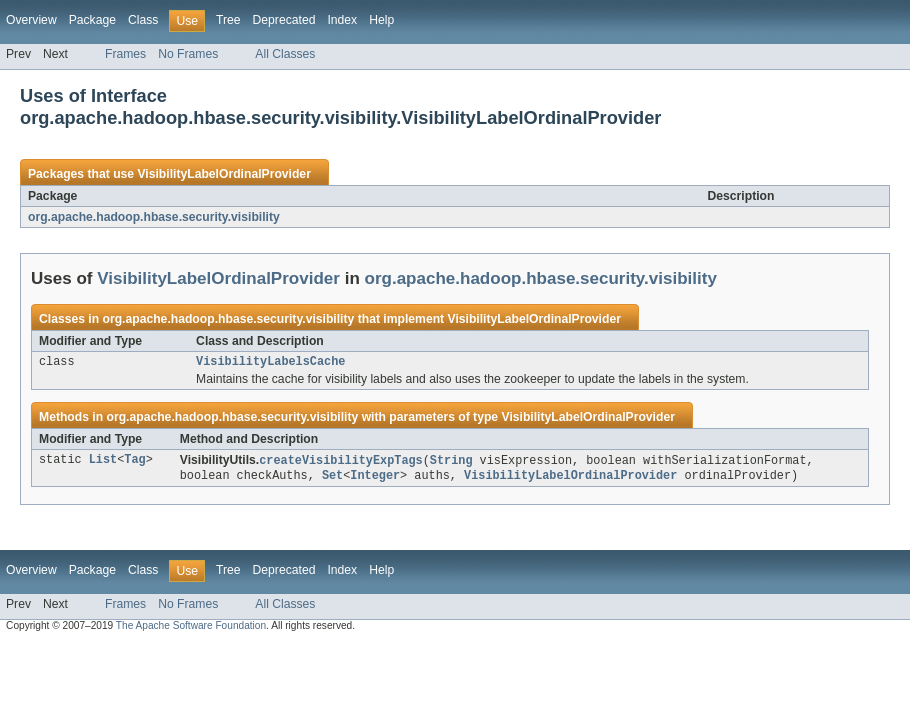  Describe the element at coordinates (451, 463) in the screenshot. I see `String` at that location.